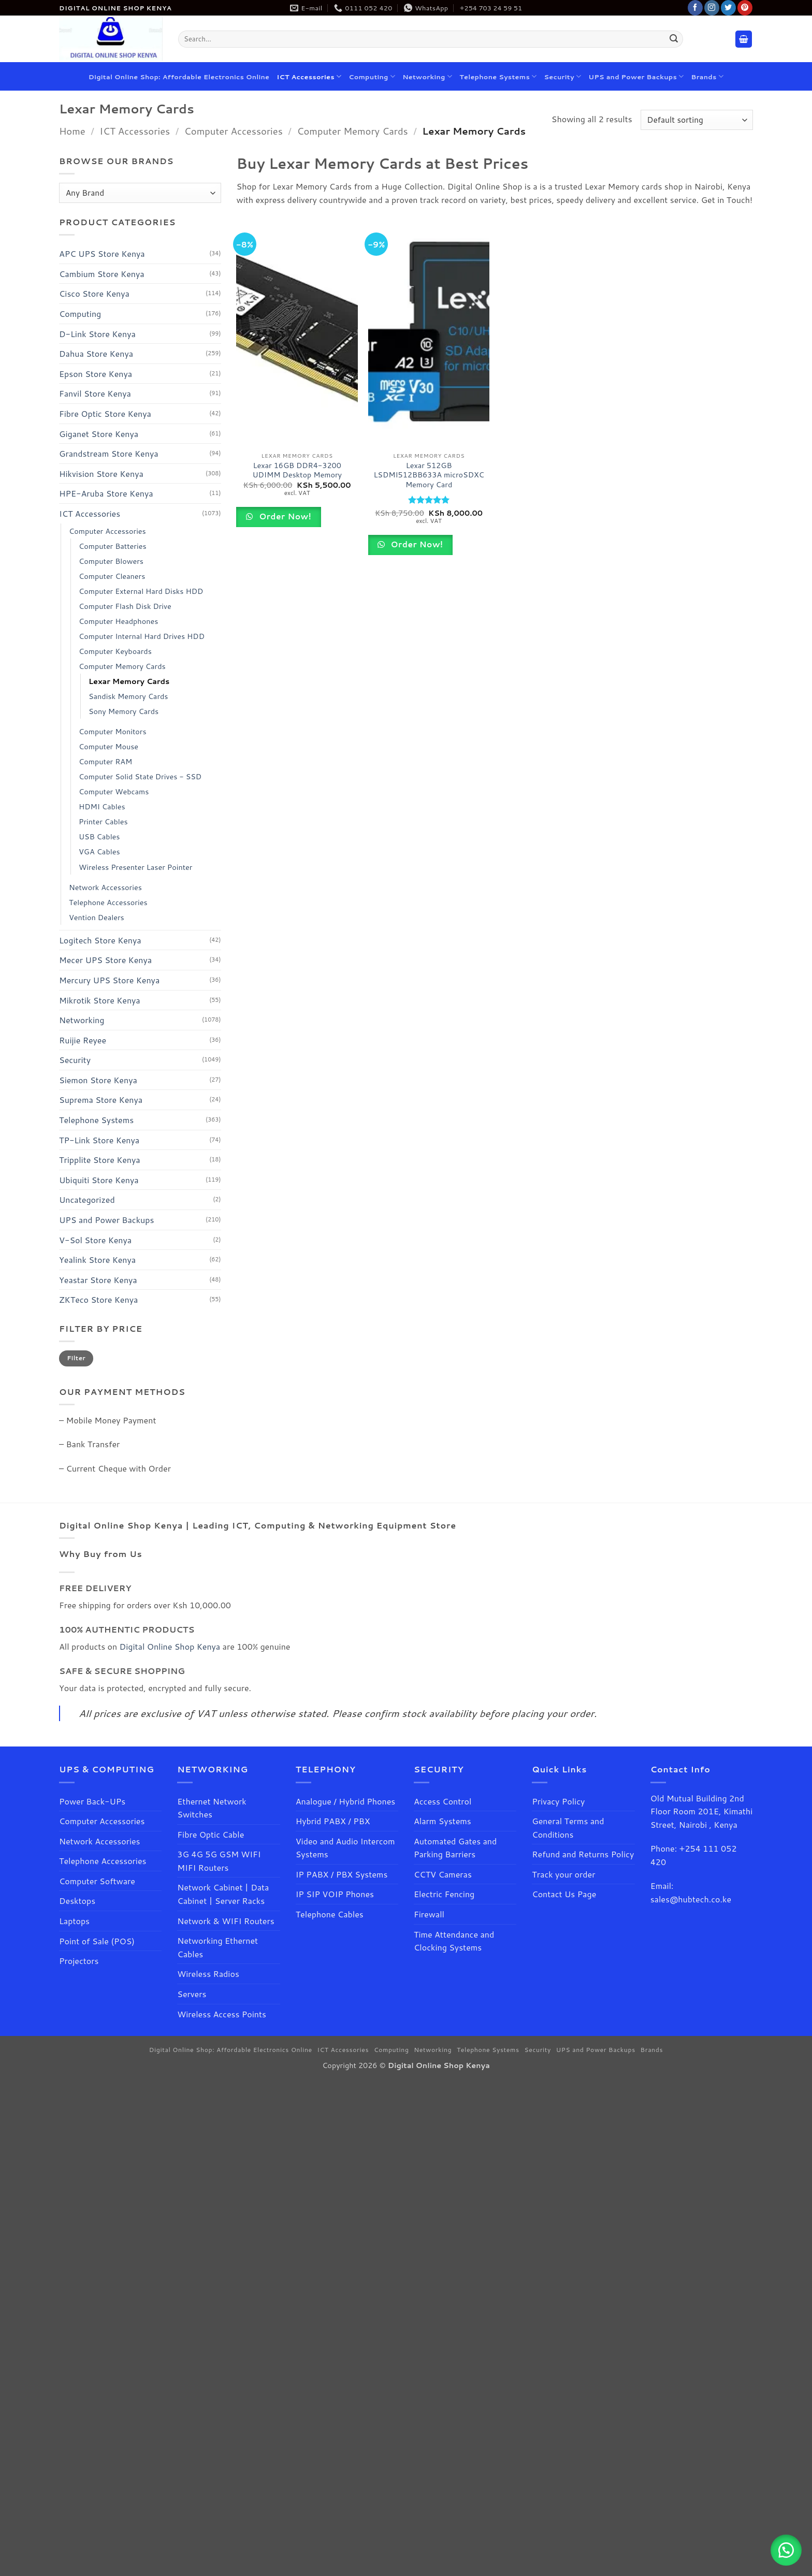 The width and height of the screenshot is (812, 2576). Describe the element at coordinates (96, 917) in the screenshot. I see `Vention Dealers` at that location.